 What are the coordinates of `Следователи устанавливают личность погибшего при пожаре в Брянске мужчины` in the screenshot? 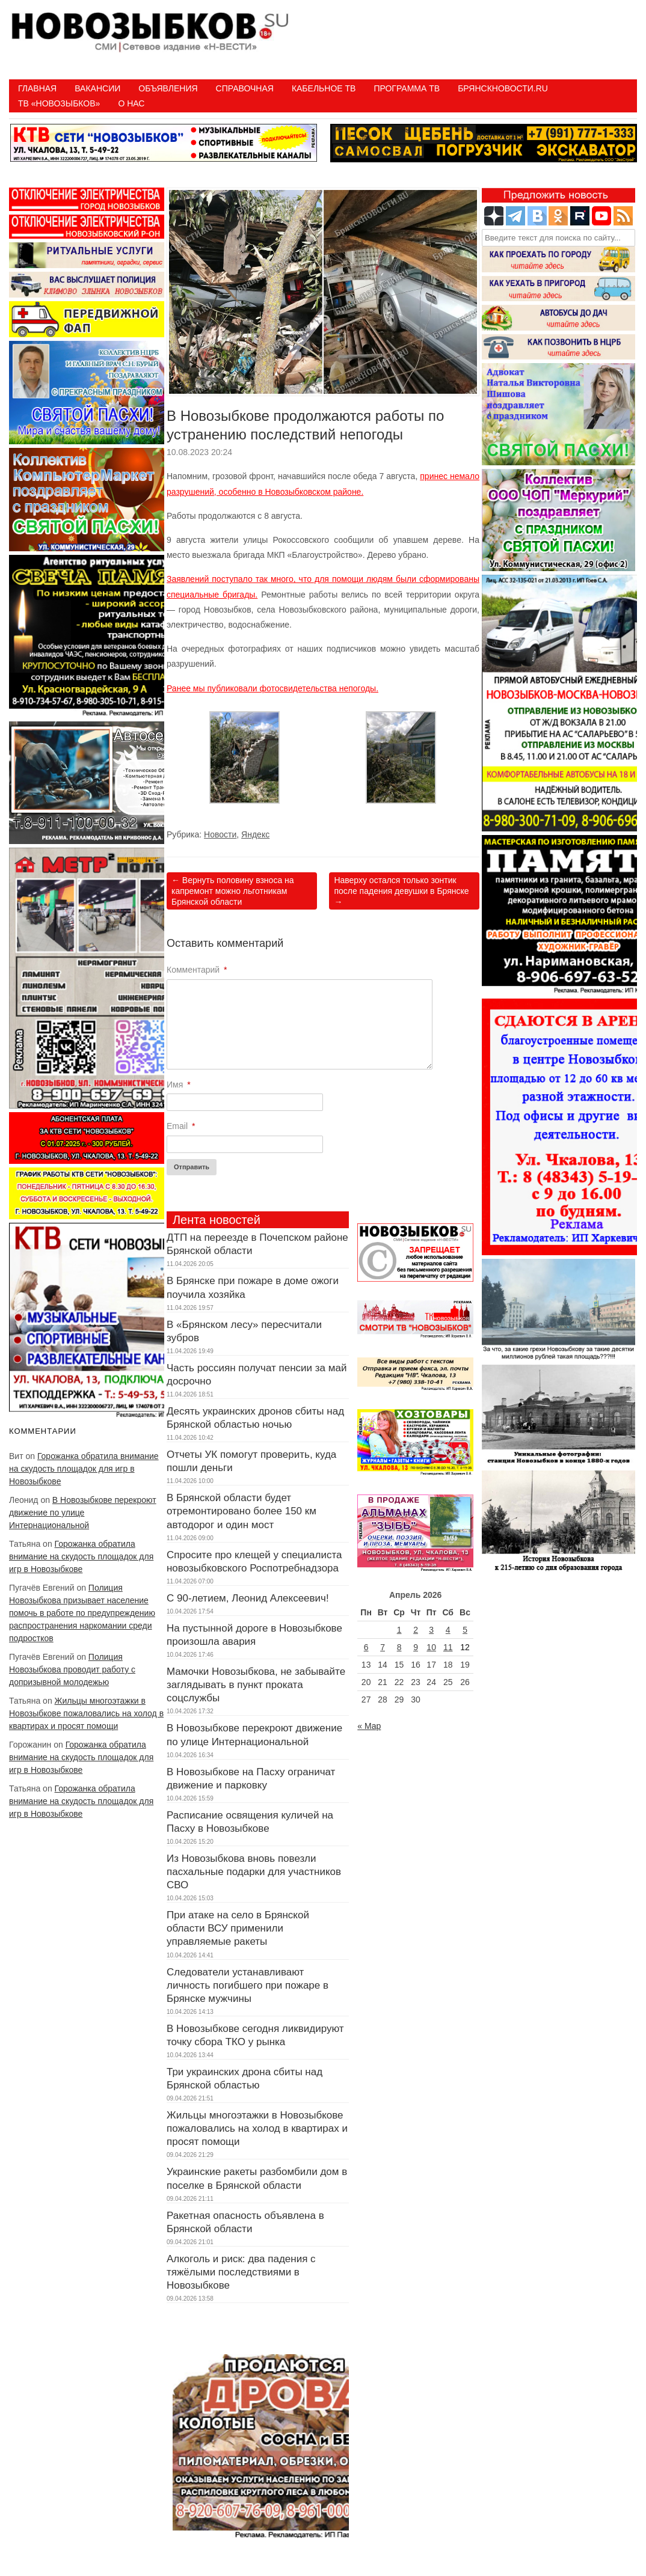 It's located at (247, 1985).